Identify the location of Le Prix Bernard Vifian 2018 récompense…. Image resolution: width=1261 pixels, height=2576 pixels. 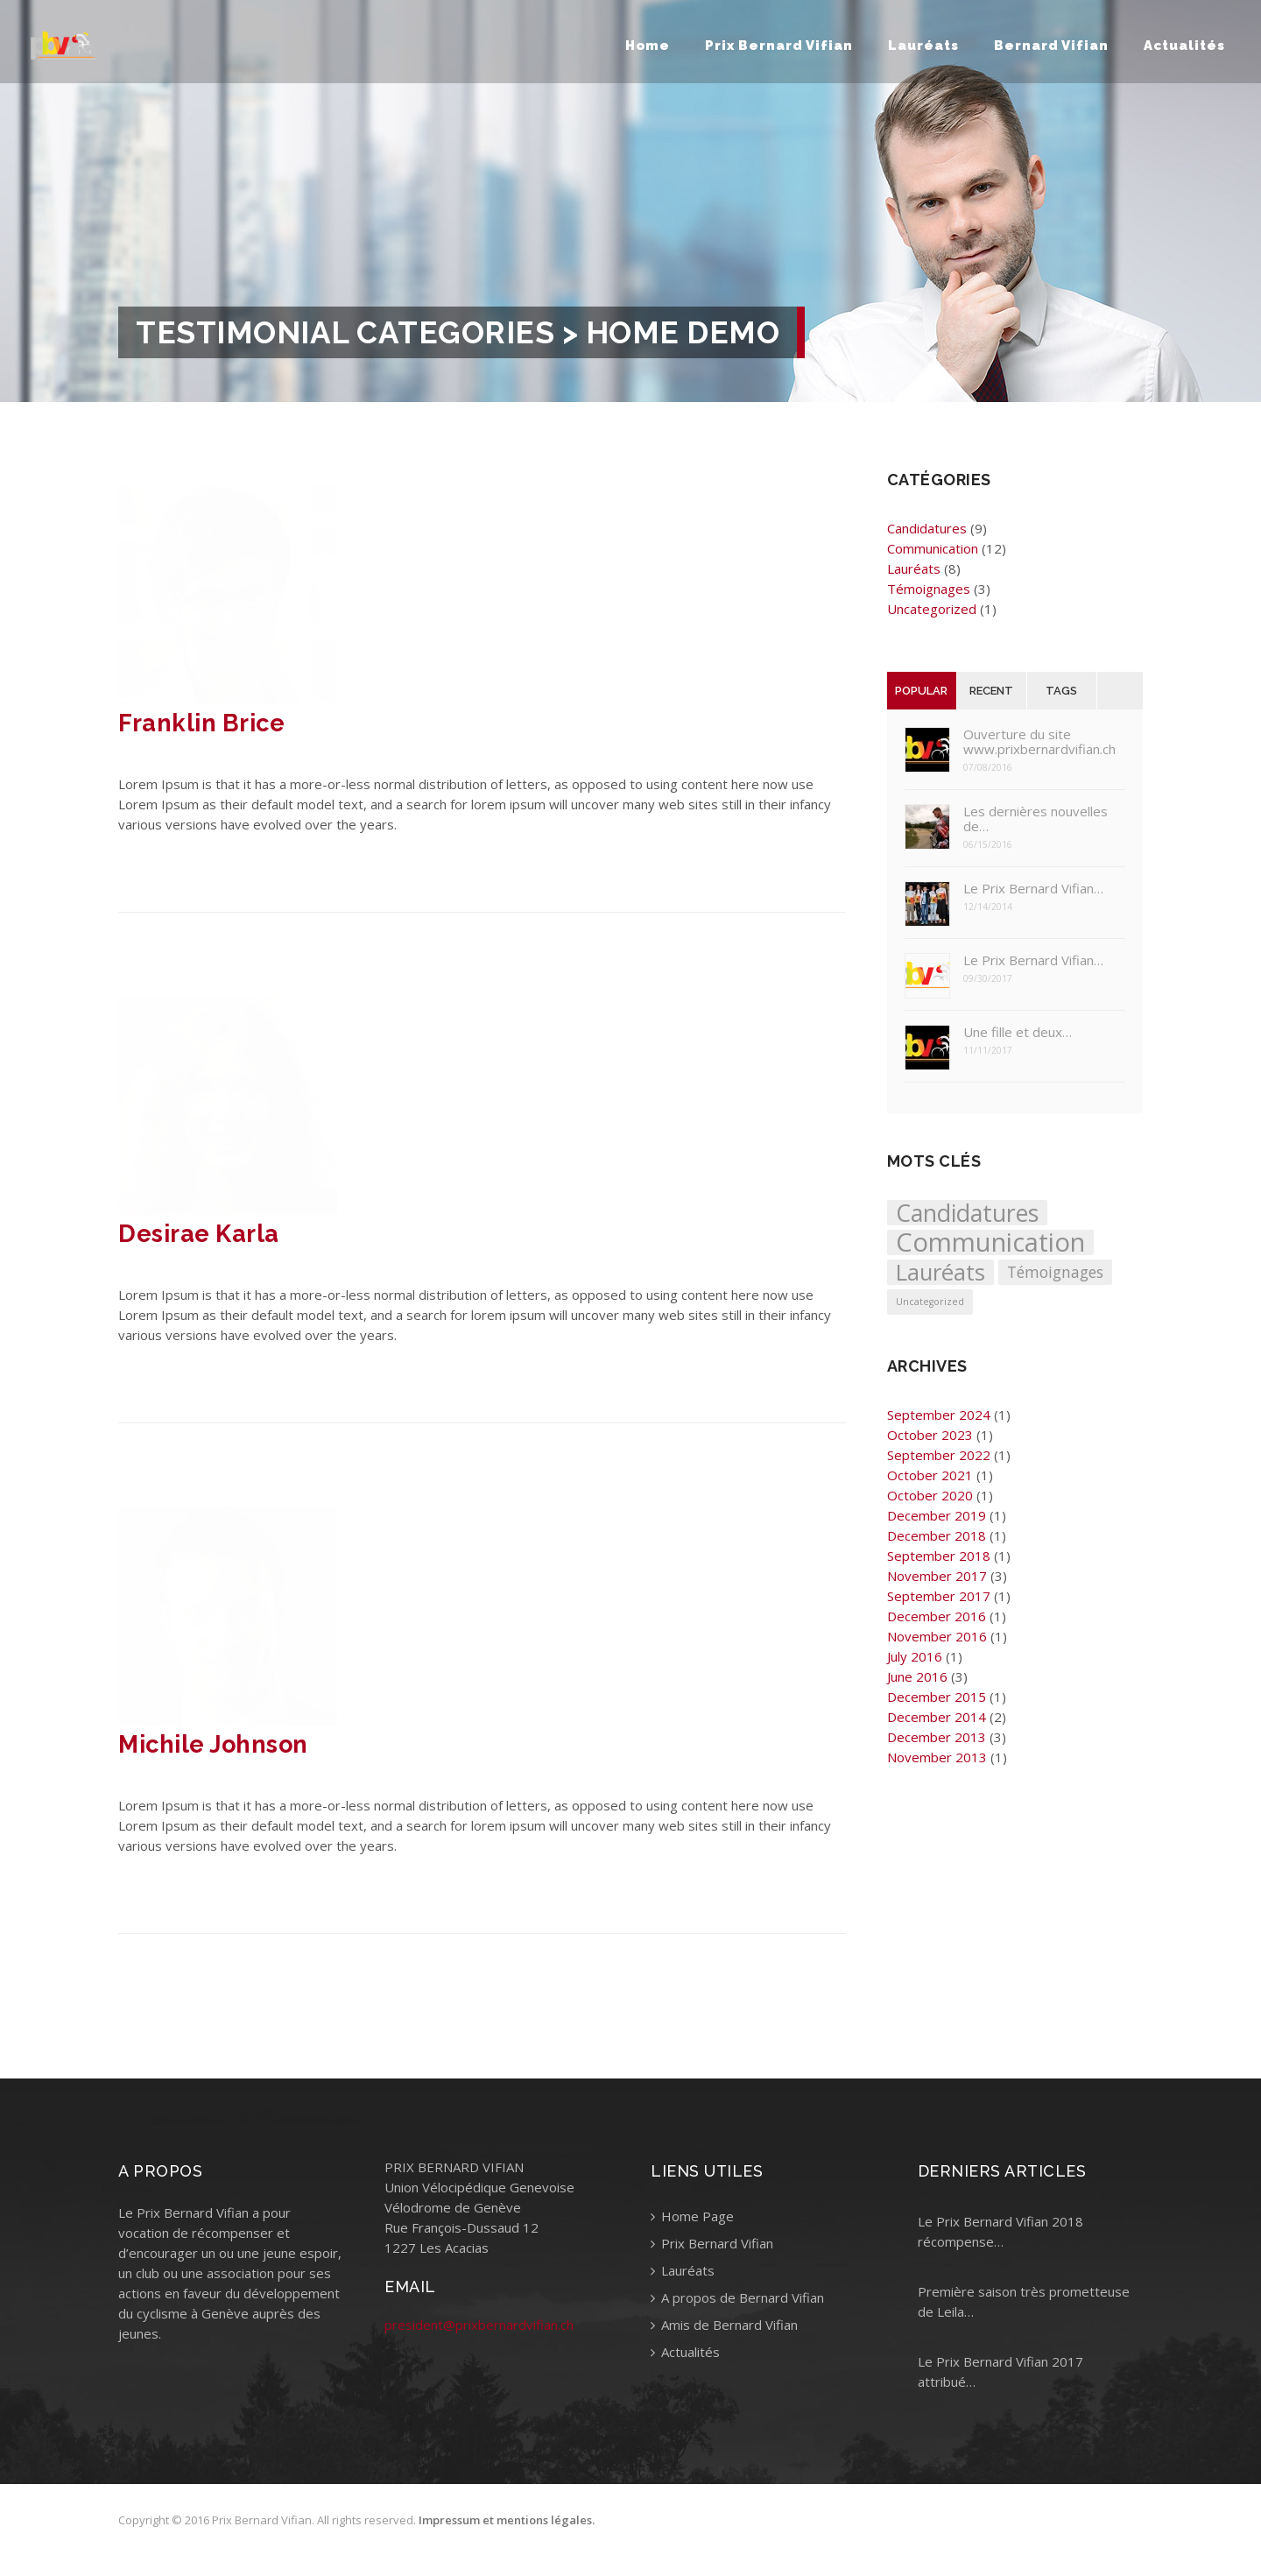
(1000, 2231).